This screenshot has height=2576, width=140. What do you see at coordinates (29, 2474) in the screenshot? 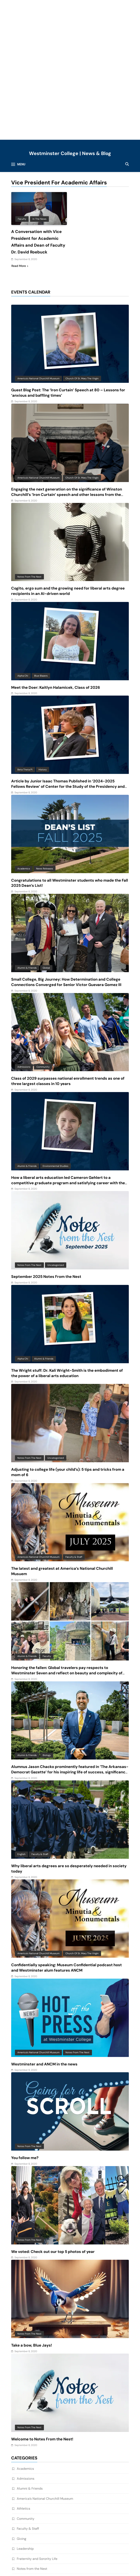
I see `Parents & Family` at bounding box center [29, 2474].